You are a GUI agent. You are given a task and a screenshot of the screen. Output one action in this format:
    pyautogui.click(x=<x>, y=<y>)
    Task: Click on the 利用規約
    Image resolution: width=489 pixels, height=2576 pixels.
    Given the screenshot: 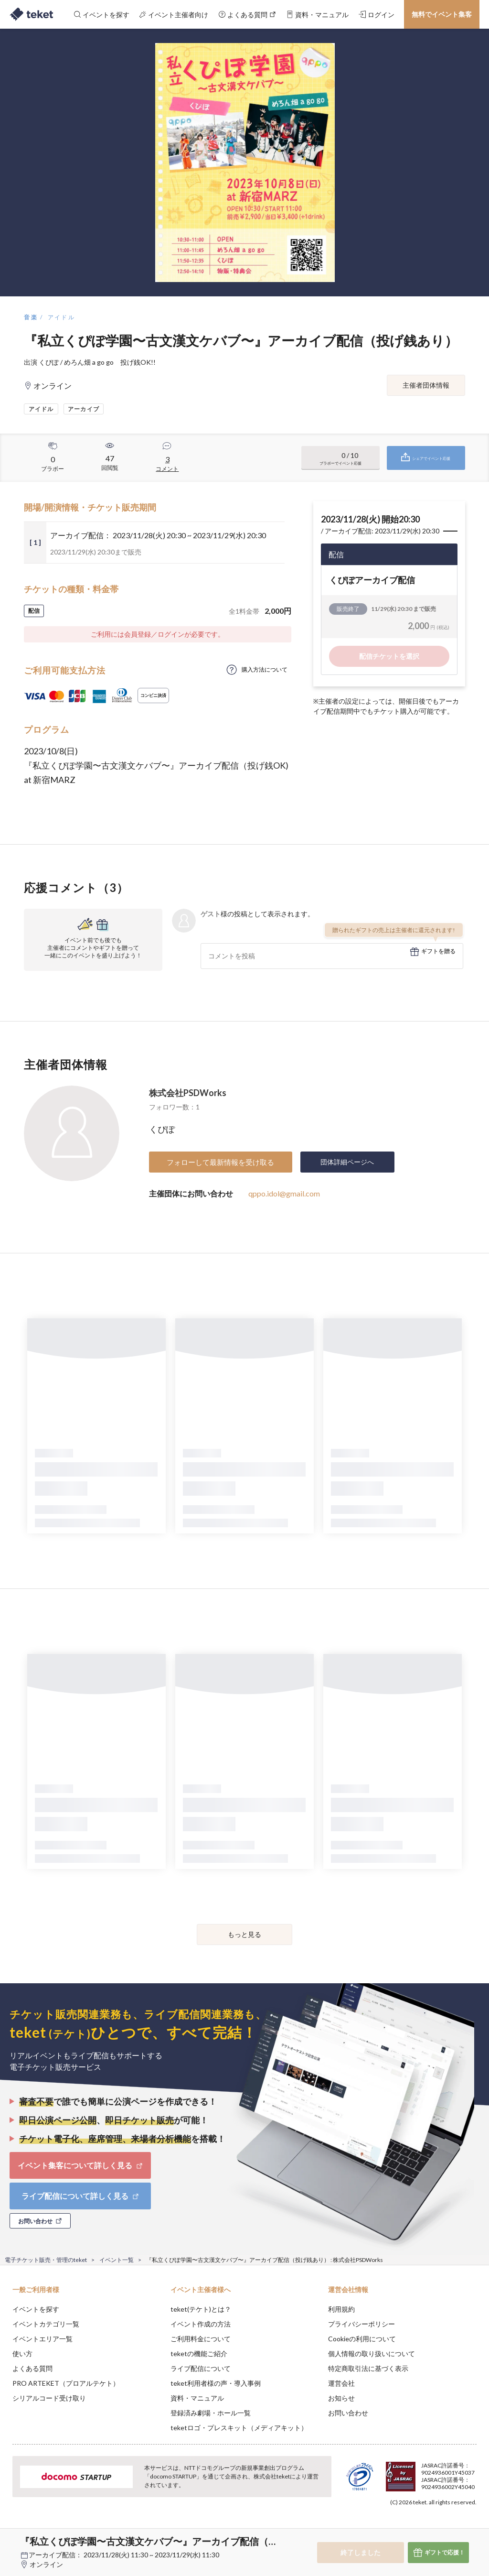 What is the action you would take?
    pyautogui.click(x=341, y=2309)
    